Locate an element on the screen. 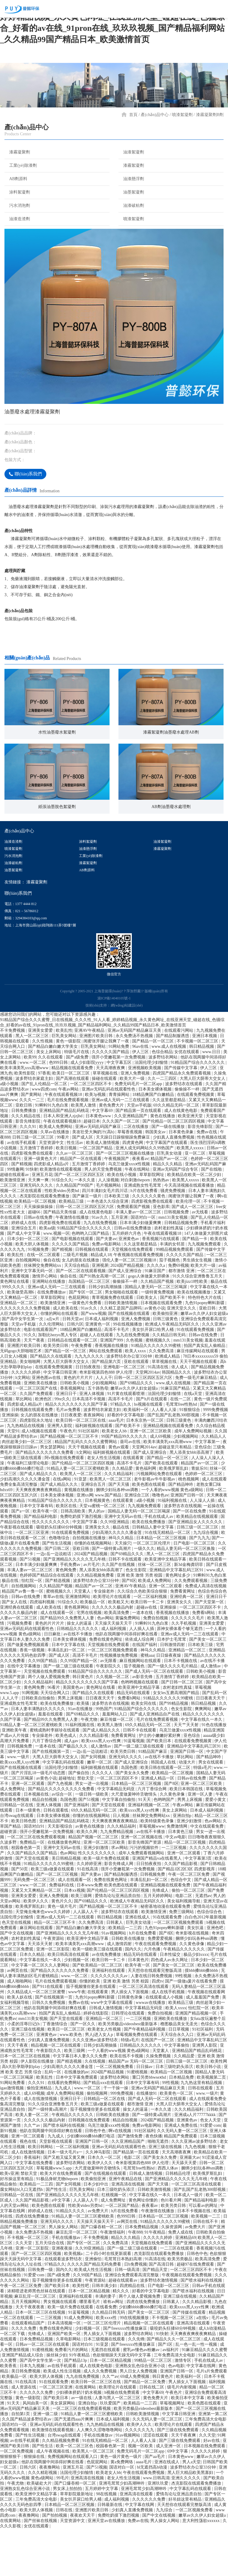 Image resolution: width=228 pixels, height=2576 pixels. 91综合久久 is located at coordinates (62, 1227).